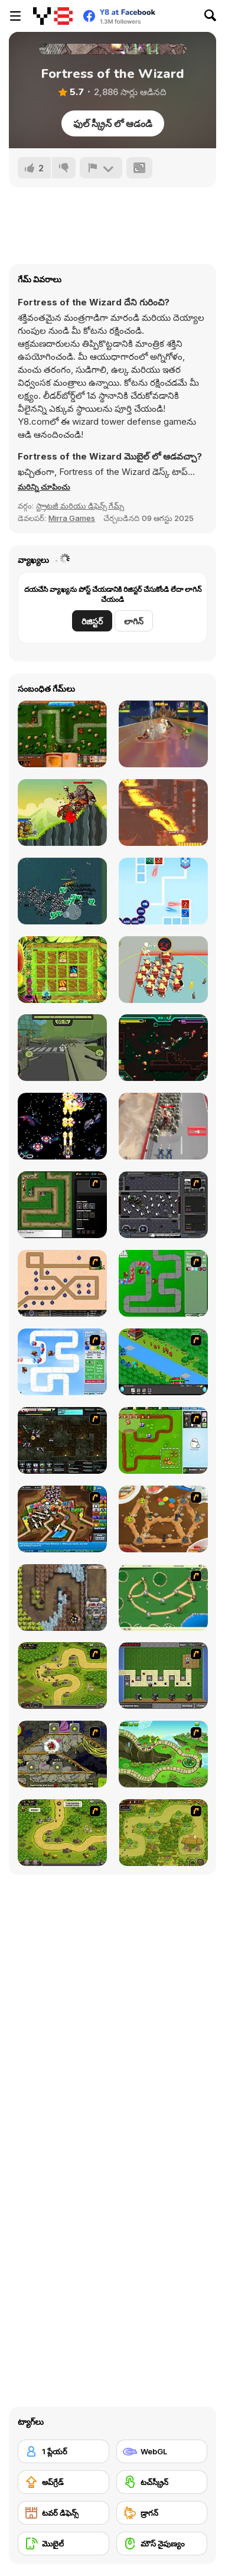 The image size is (225, 2576). What do you see at coordinates (163, 1754) in the screenshot?
I see `[Keeper of the Grove]` at bounding box center [163, 1754].